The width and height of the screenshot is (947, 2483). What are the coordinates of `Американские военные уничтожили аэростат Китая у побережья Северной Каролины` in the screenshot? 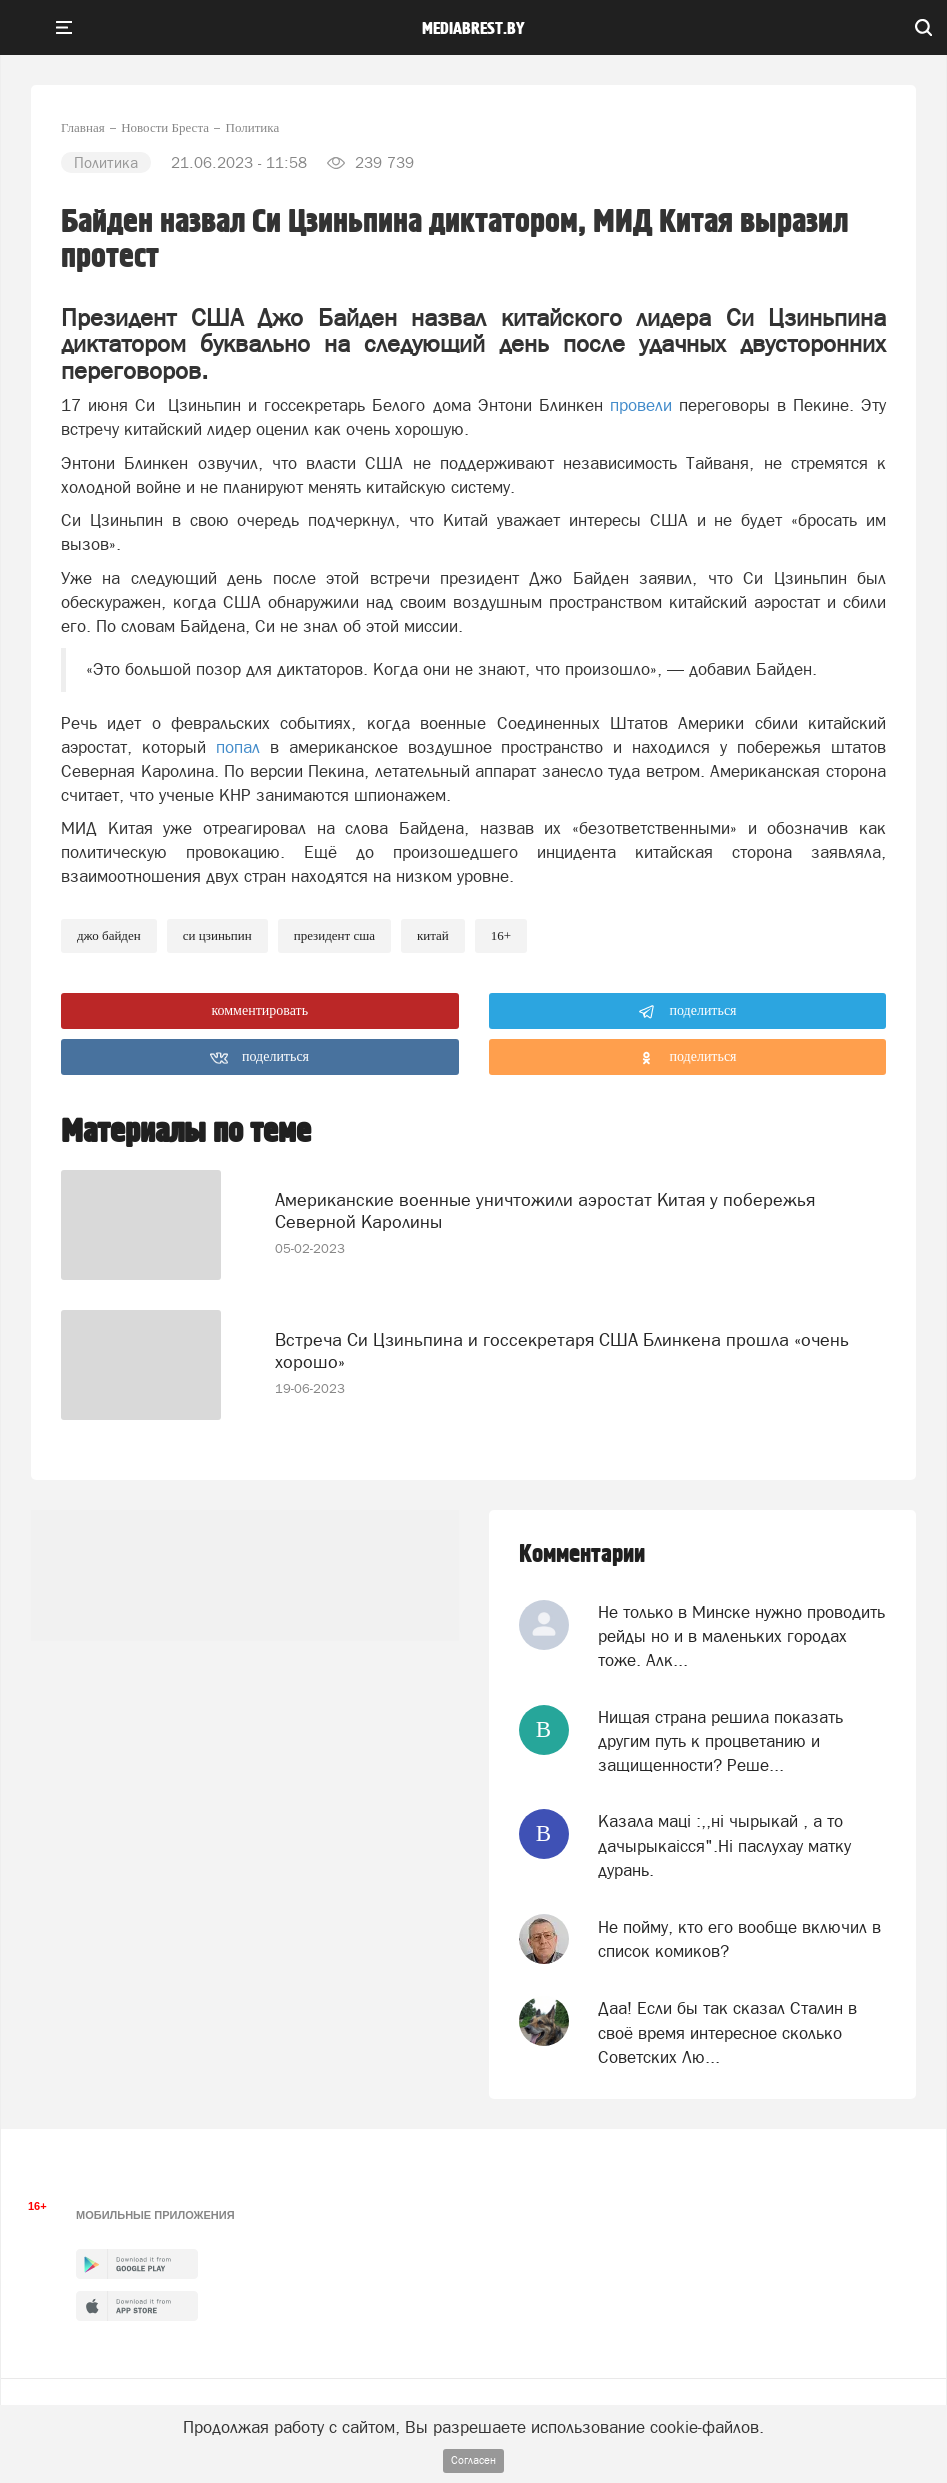 It's located at (545, 1210).